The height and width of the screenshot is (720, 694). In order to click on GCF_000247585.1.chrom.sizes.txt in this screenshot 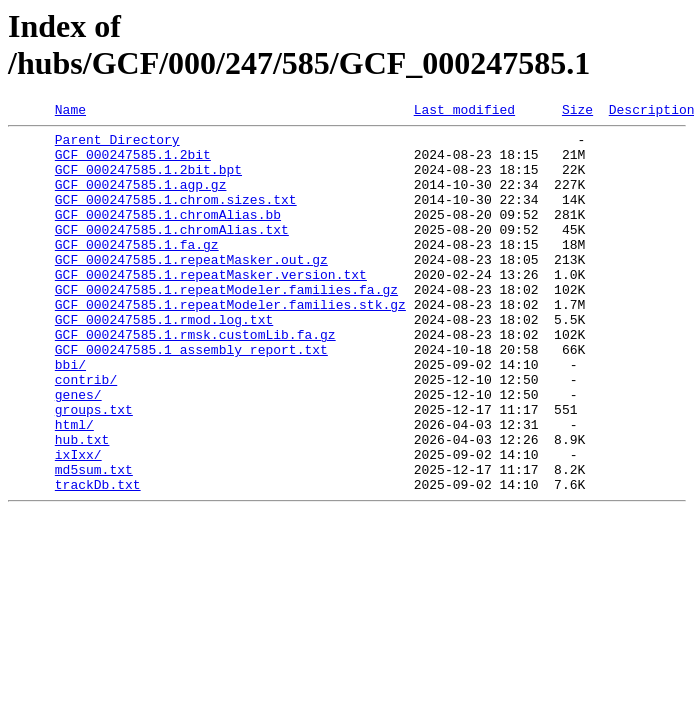, I will do `click(176, 217)`.